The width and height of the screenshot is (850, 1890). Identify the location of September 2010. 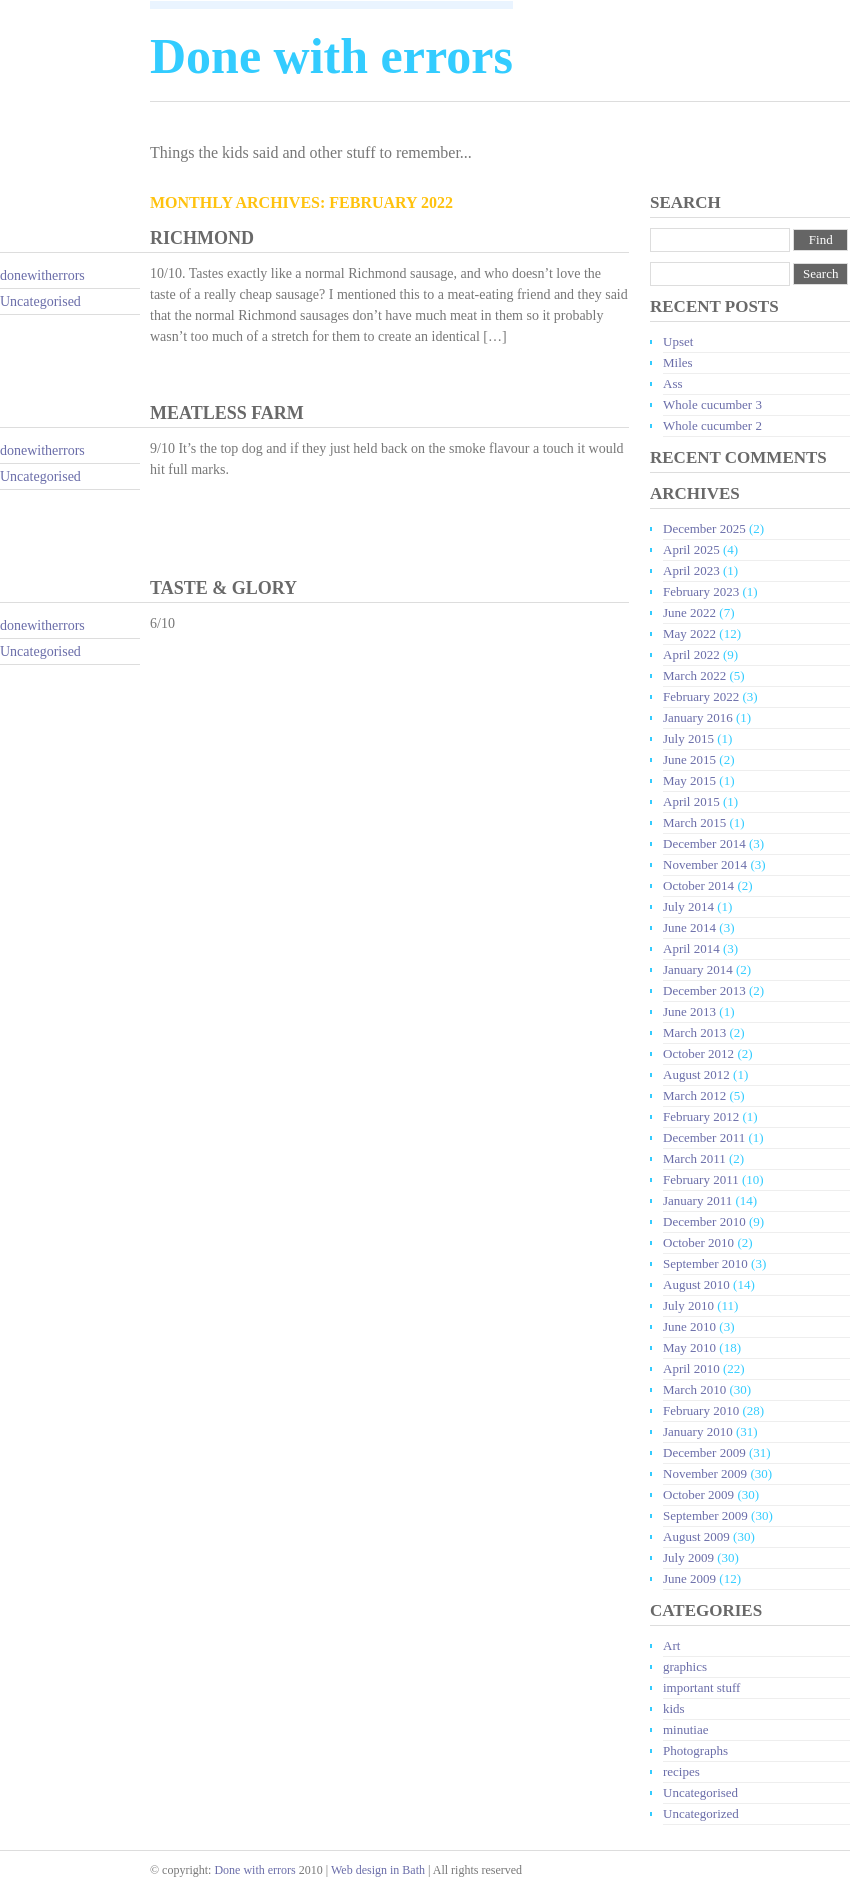
(705, 1263).